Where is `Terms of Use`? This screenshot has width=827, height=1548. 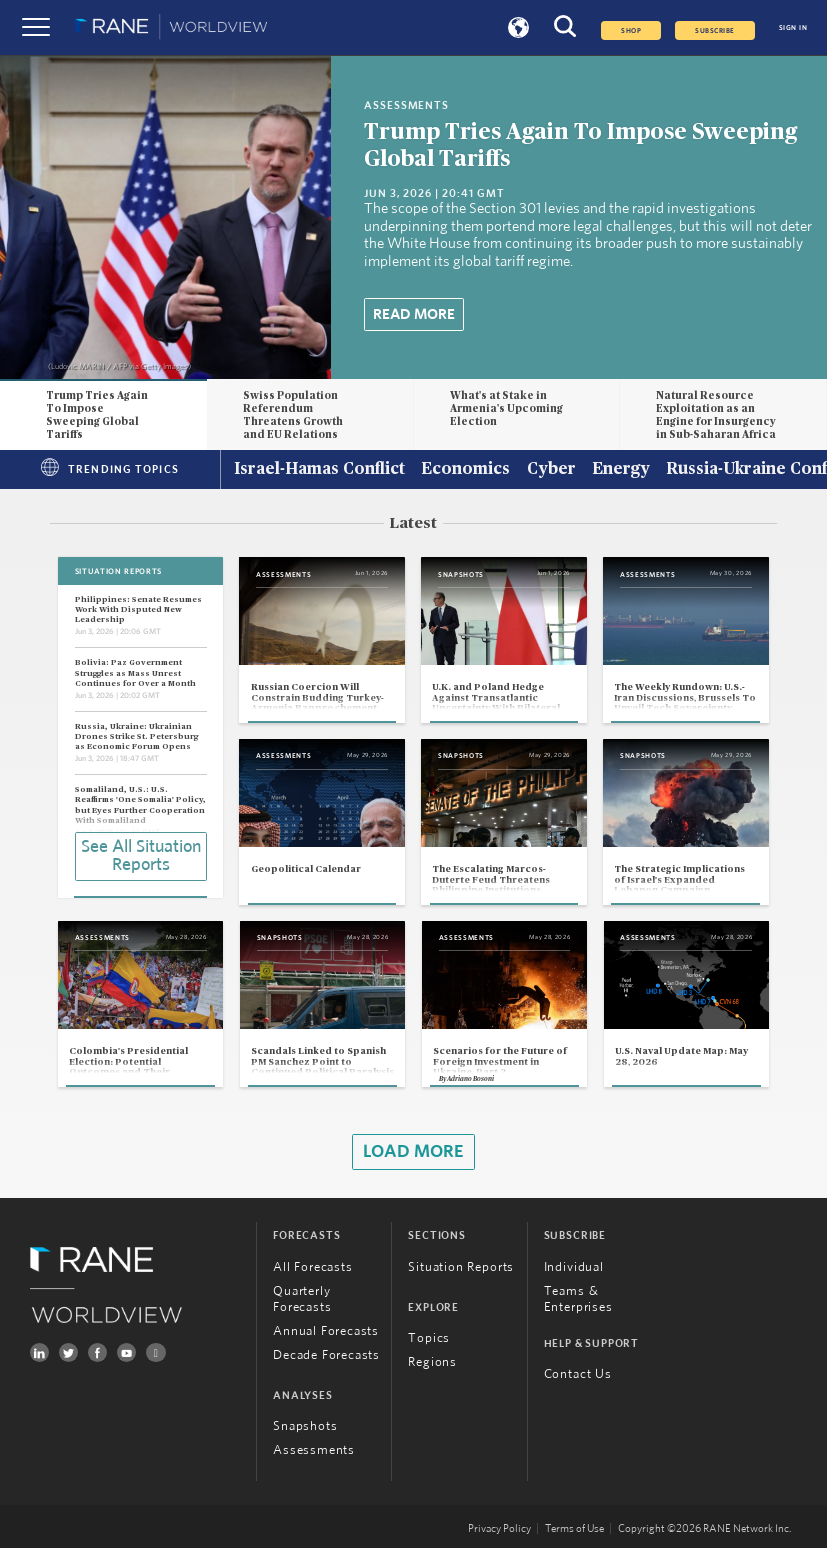
Terms of Use is located at coordinates (574, 1528).